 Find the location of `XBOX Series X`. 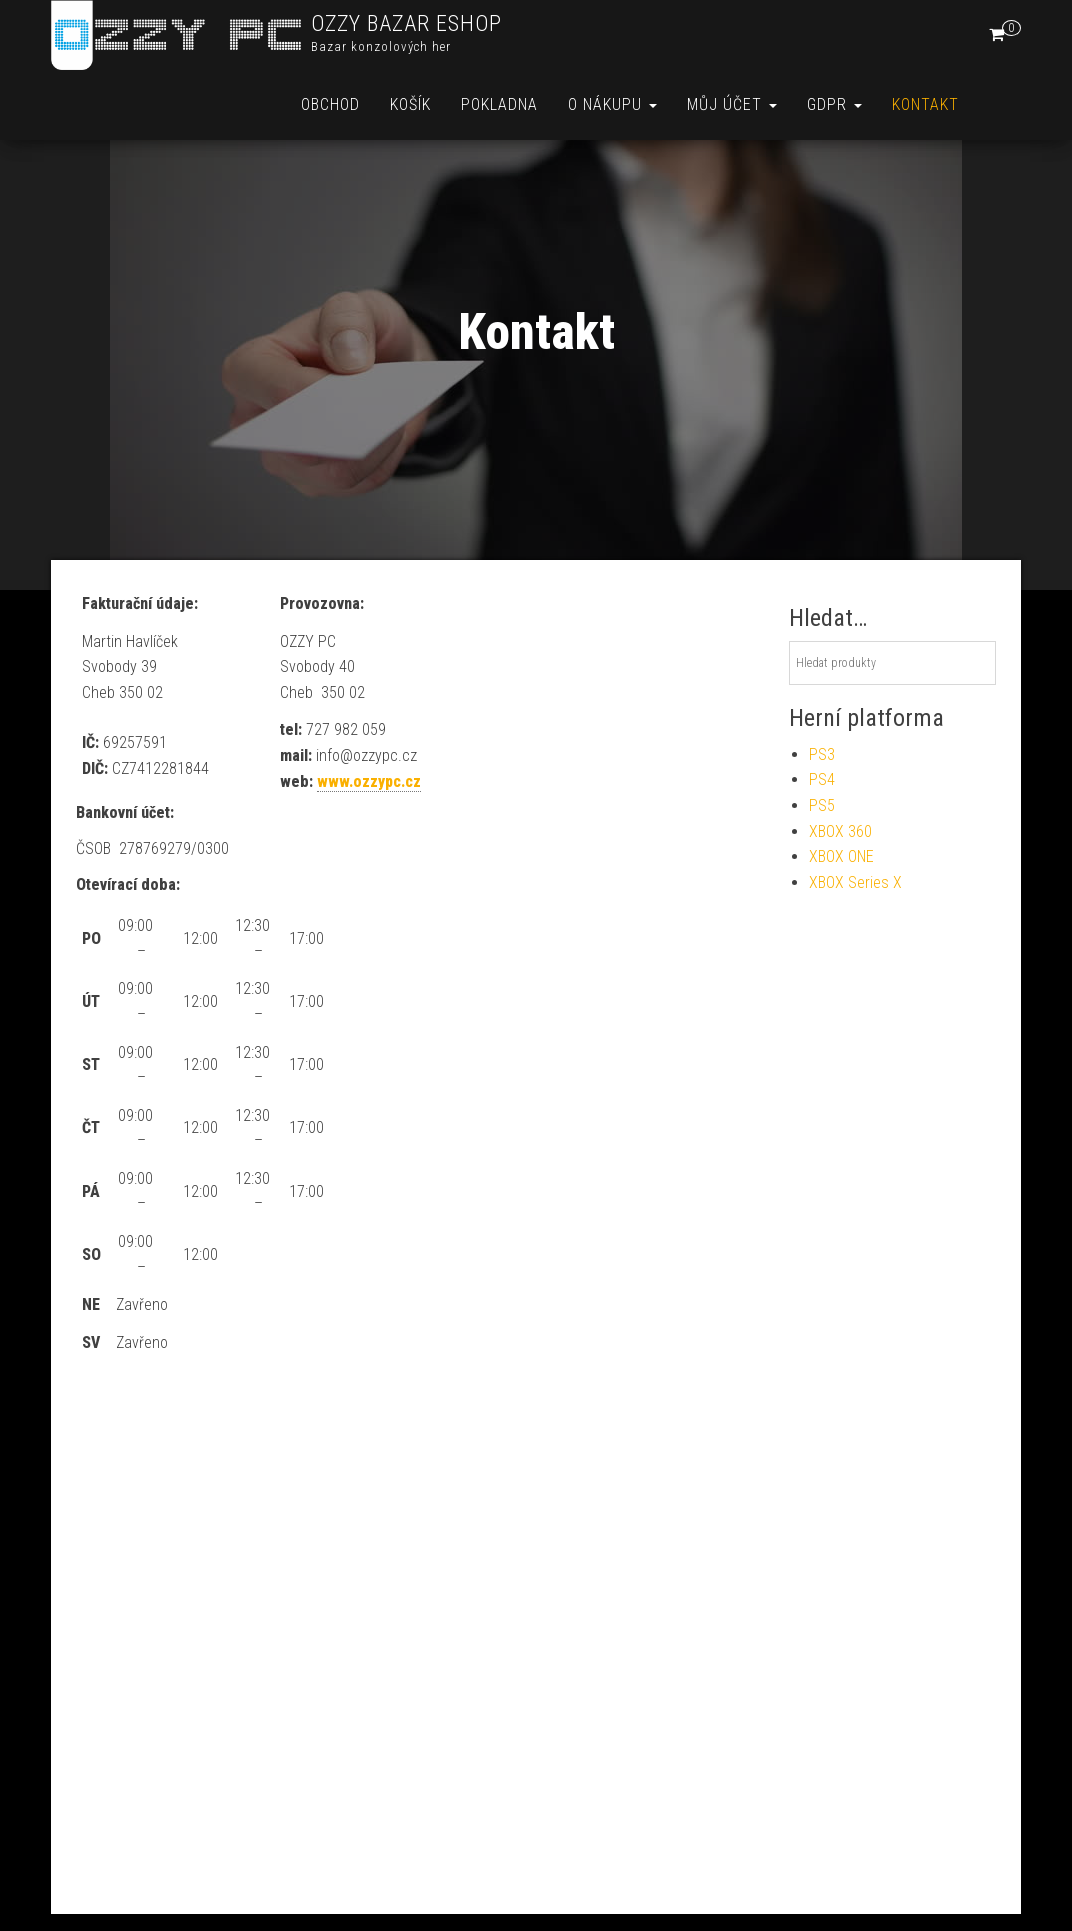

XBOX Series X is located at coordinates (855, 882).